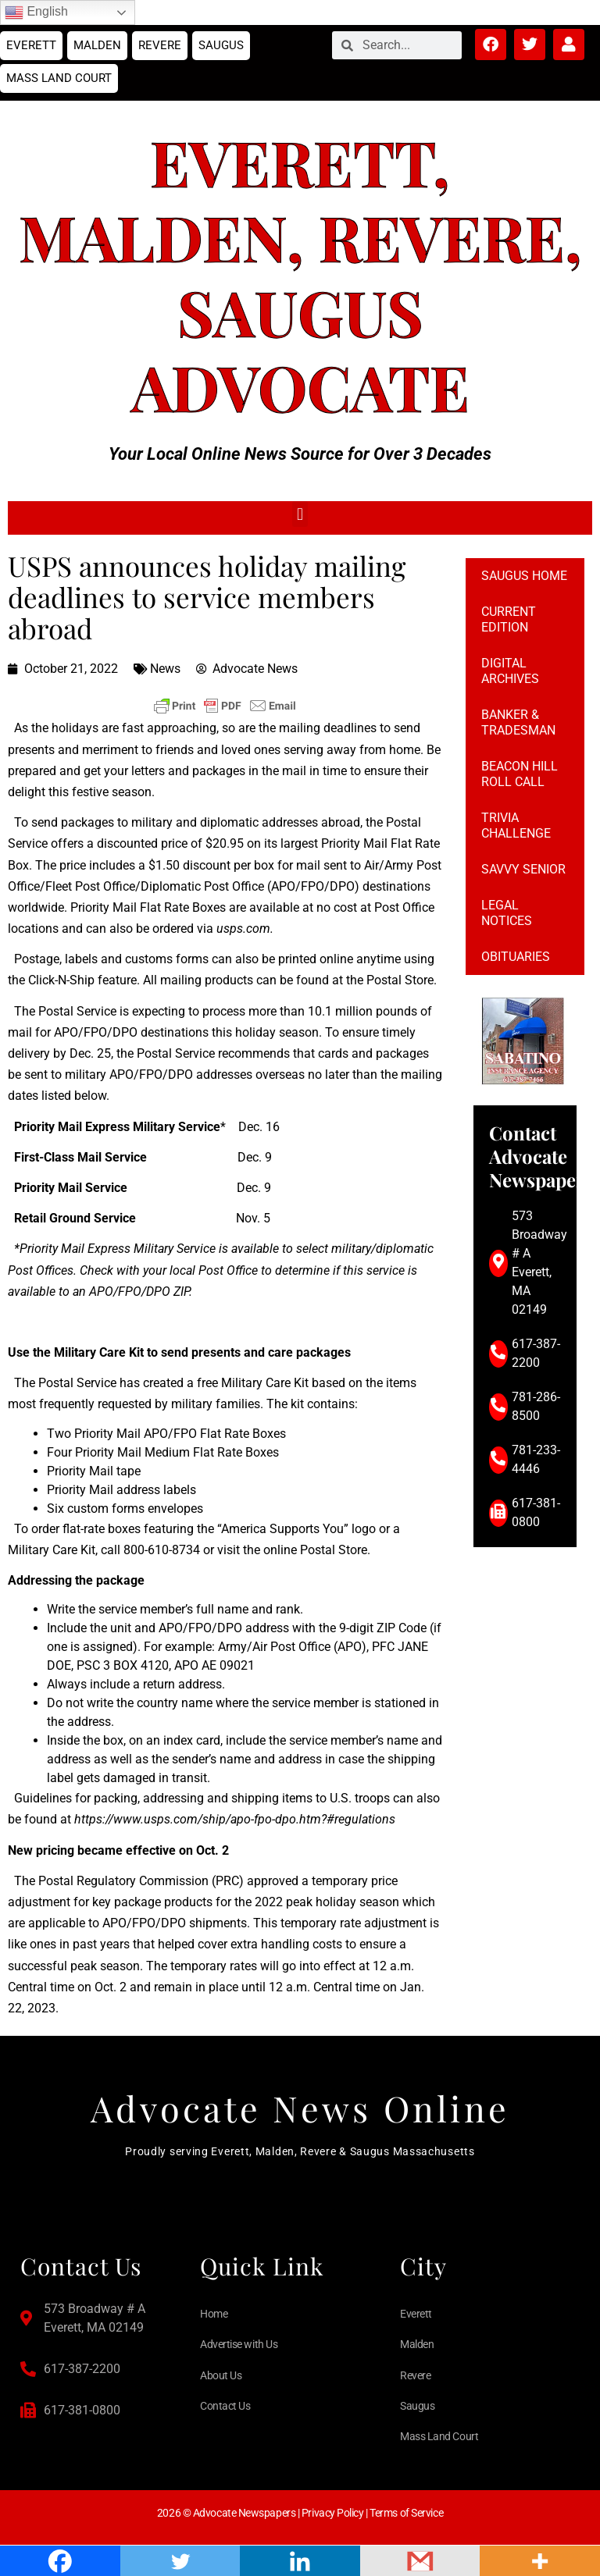 The width and height of the screenshot is (600, 2576). Describe the element at coordinates (159, 45) in the screenshot. I see `Revere` at that location.